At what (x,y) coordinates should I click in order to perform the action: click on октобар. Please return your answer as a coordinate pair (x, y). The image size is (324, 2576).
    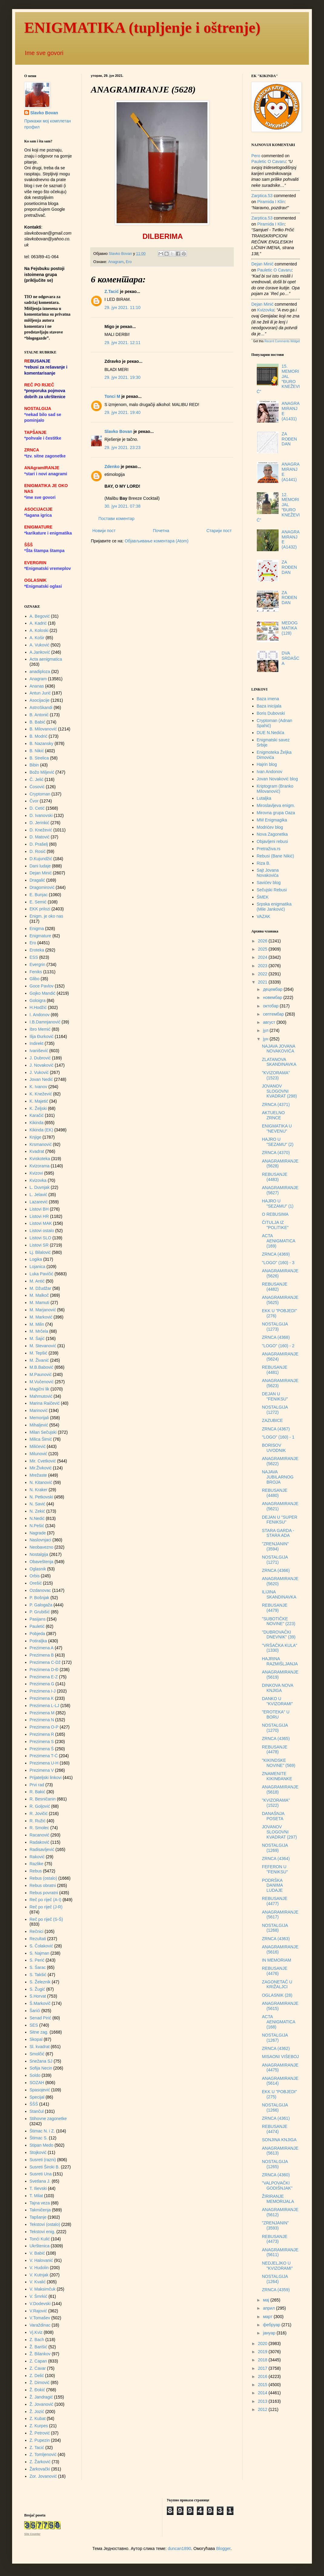
    Looking at the image, I should click on (271, 1005).